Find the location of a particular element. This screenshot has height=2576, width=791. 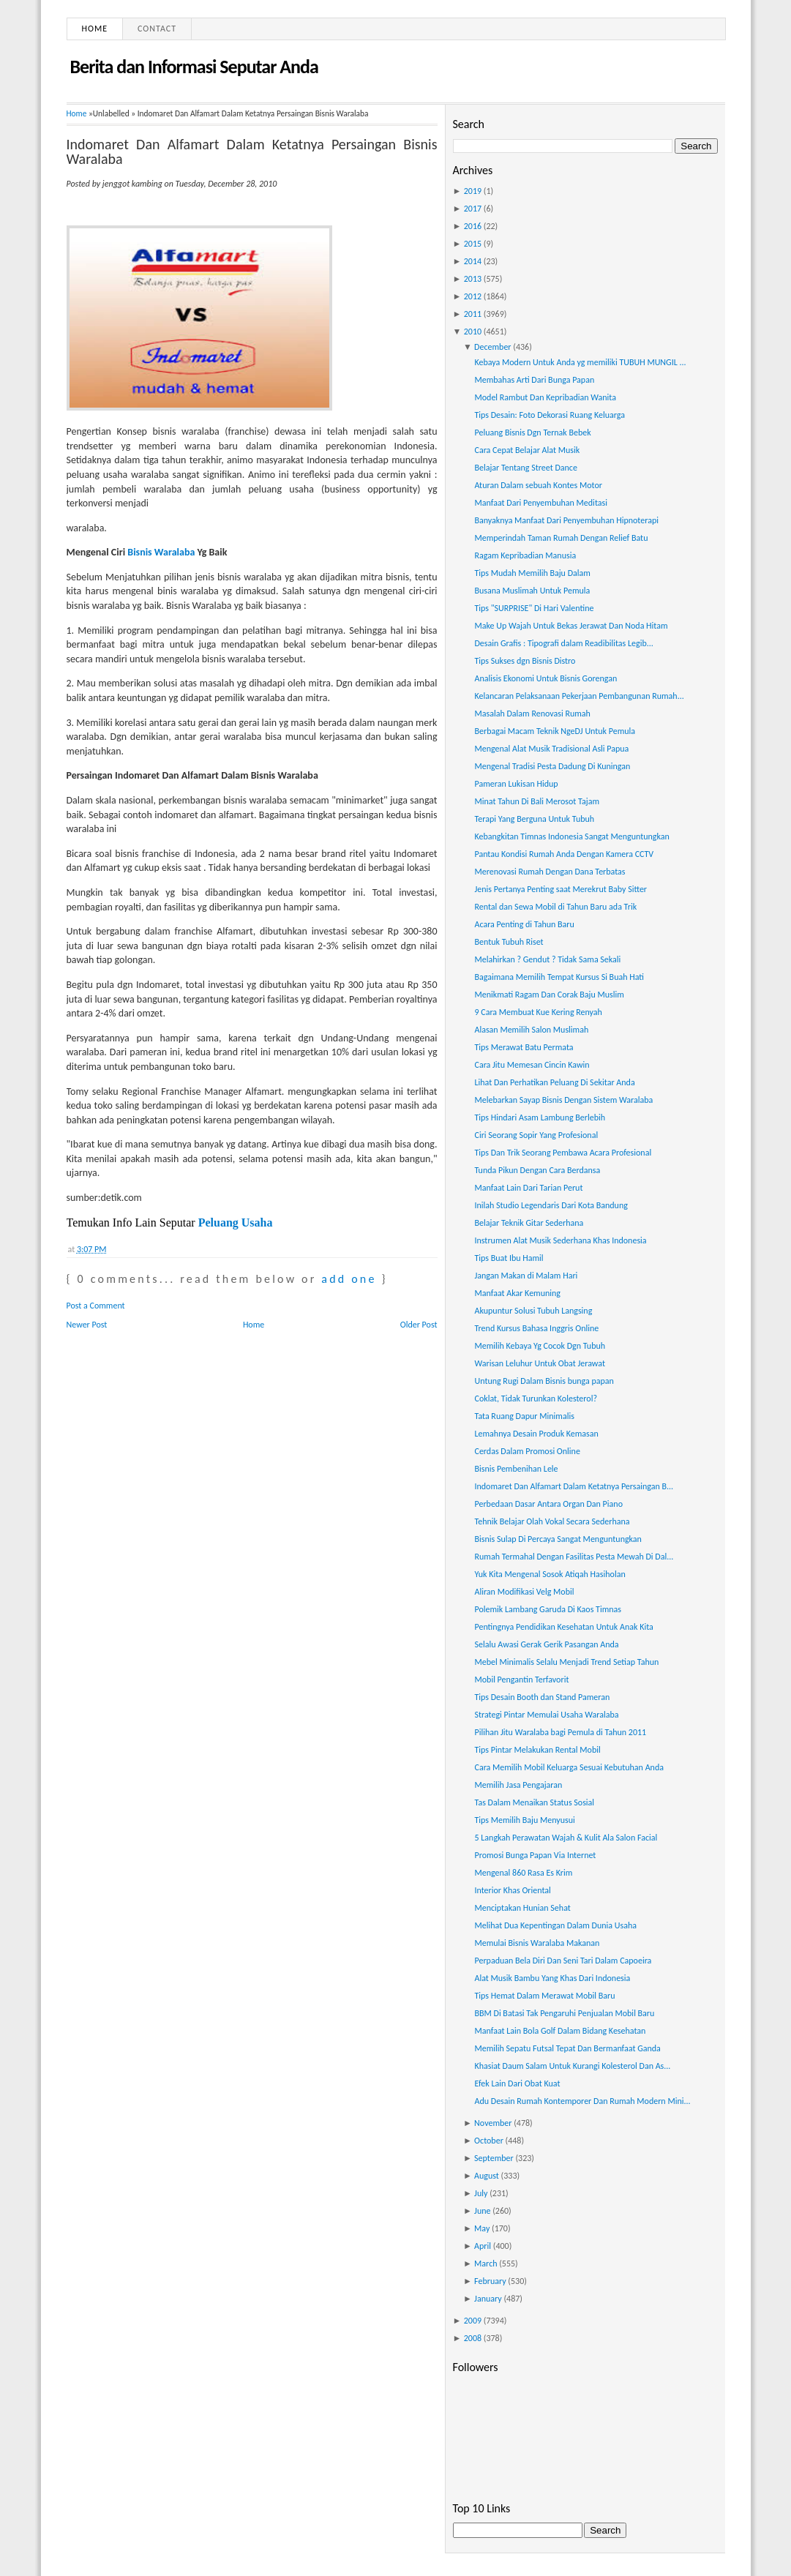

2015 is located at coordinates (472, 244).